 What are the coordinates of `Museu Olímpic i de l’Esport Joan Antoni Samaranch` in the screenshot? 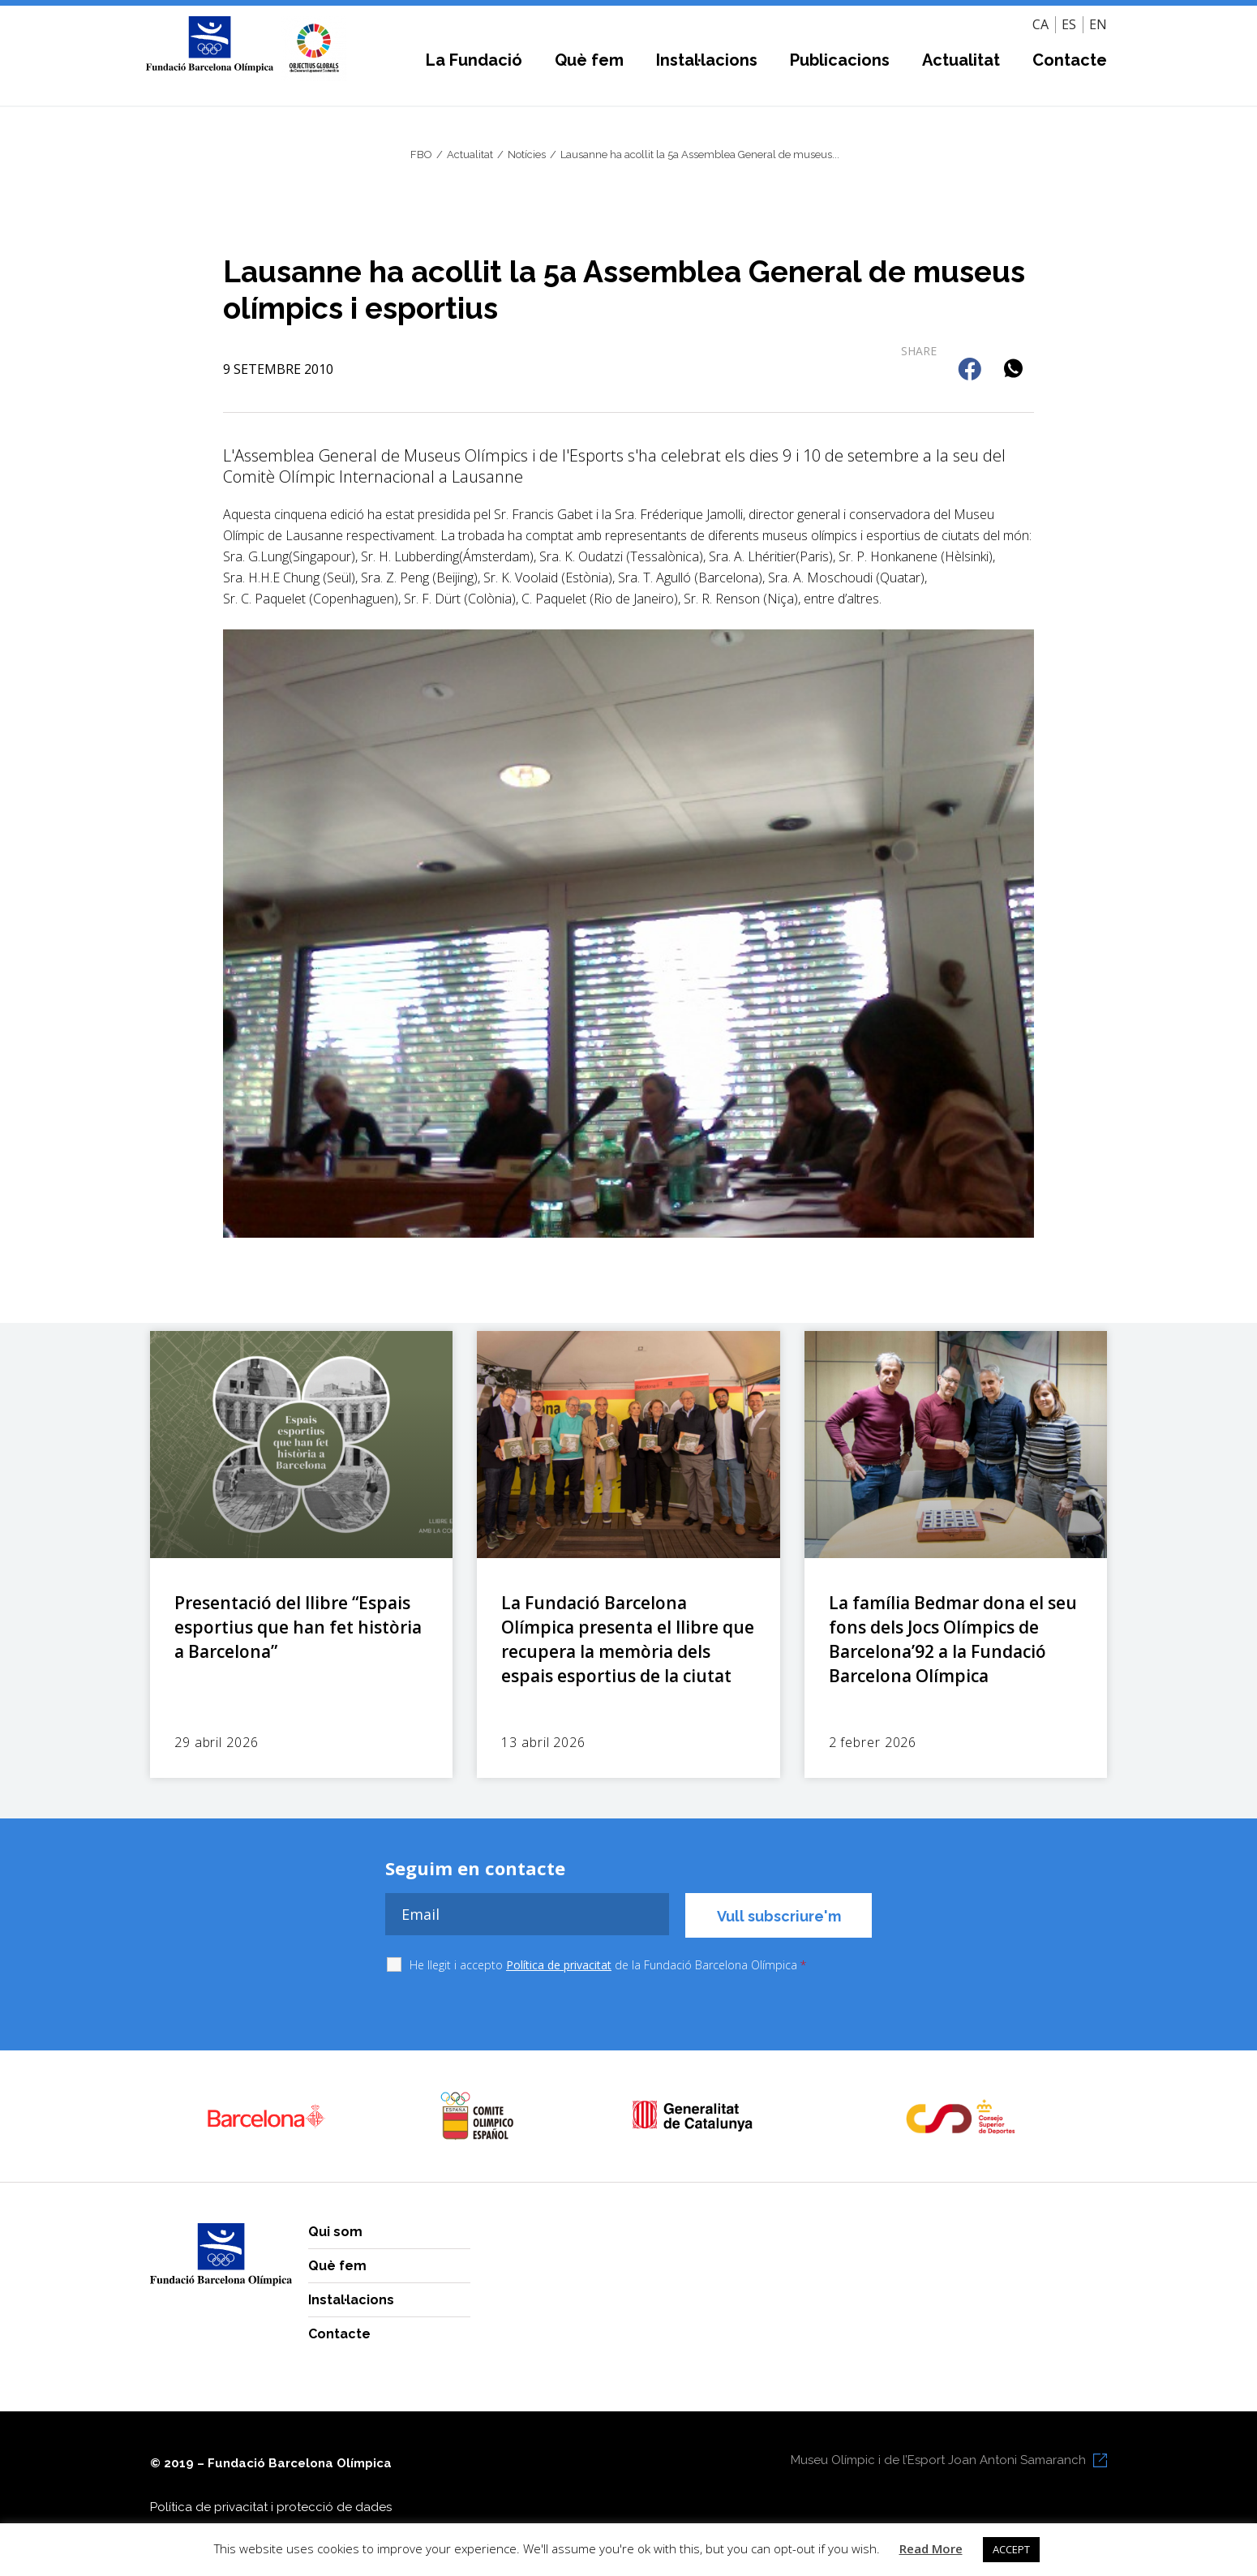 It's located at (938, 2460).